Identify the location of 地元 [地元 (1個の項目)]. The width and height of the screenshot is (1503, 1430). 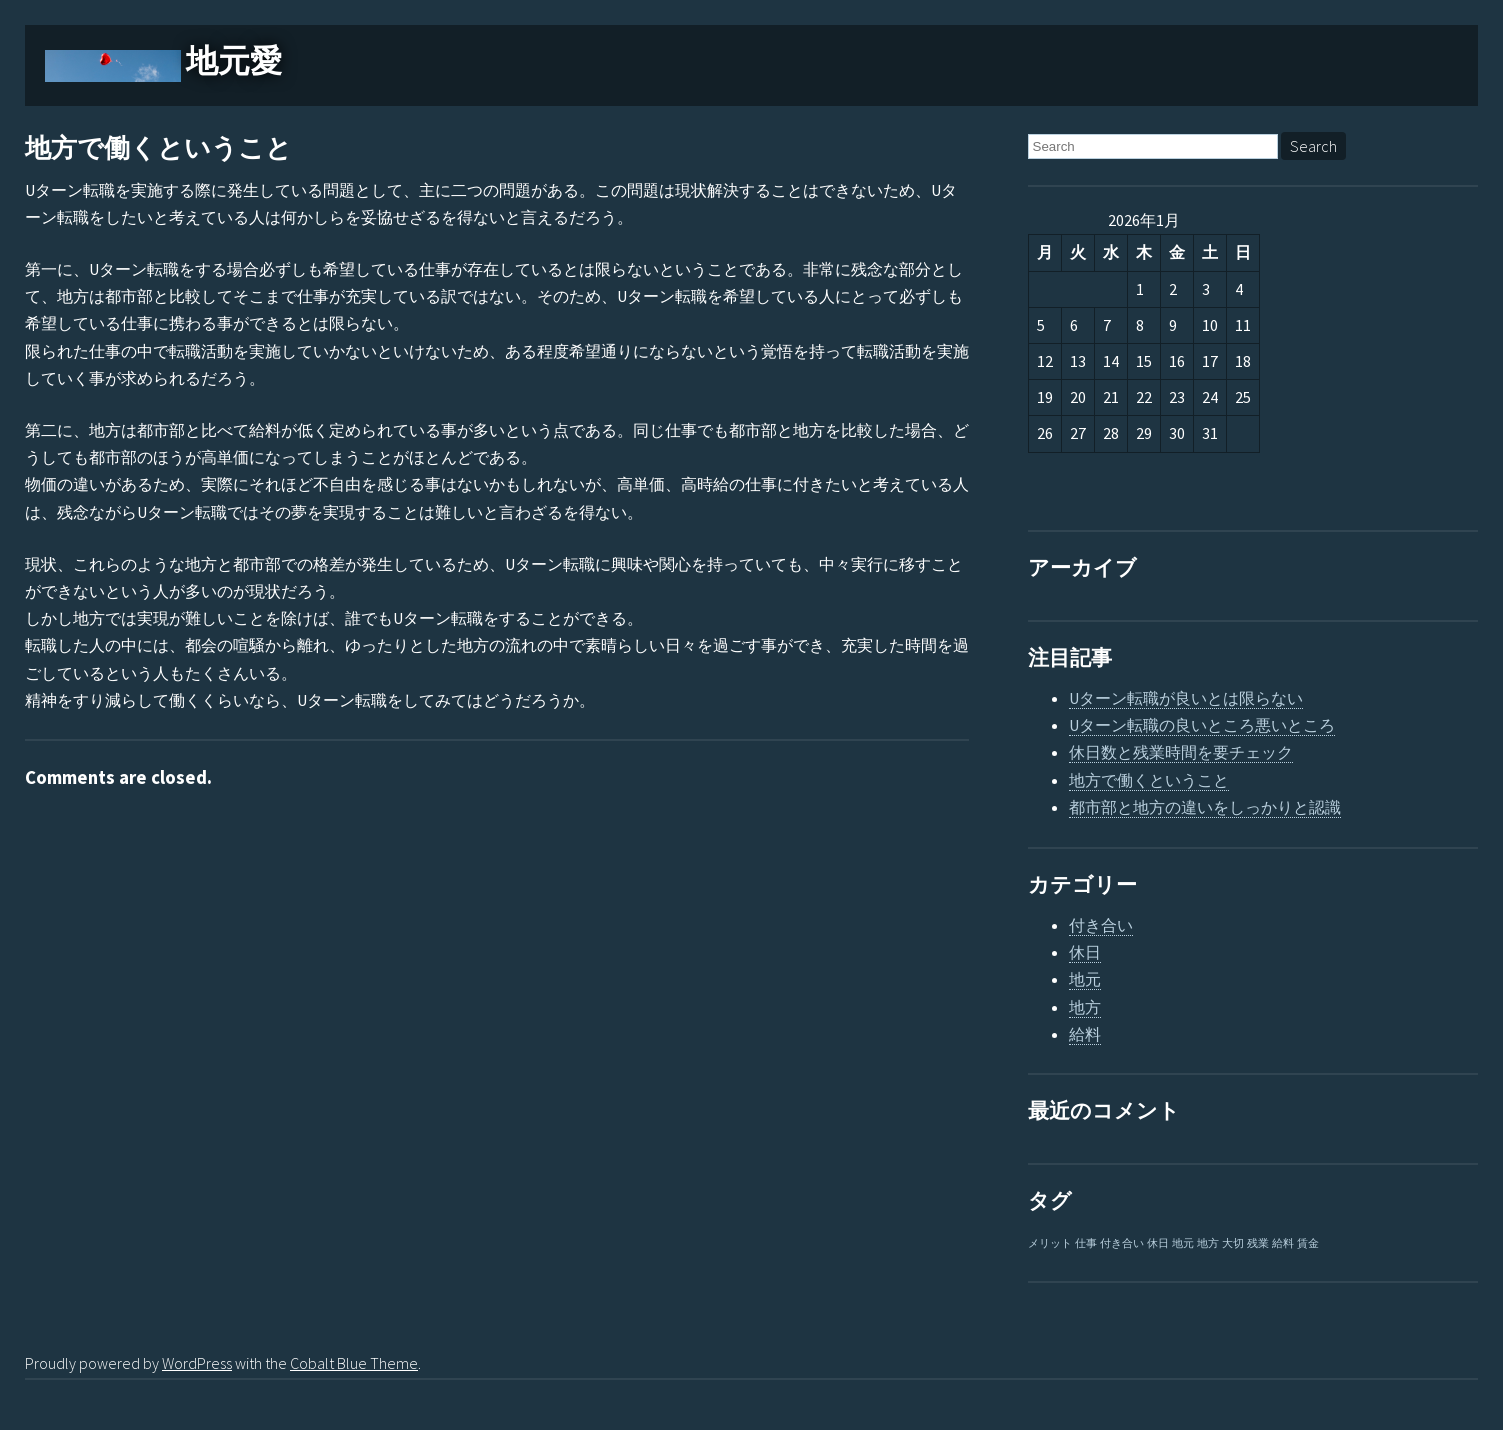
(1183, 1243).